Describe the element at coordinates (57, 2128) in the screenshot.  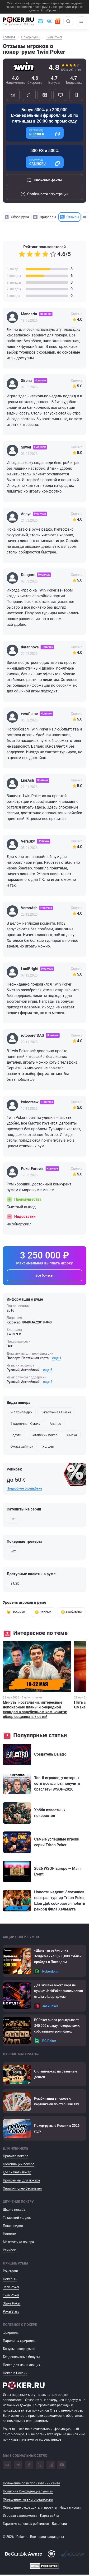
I see `Покер-румы в России в 2026 году` at that location.